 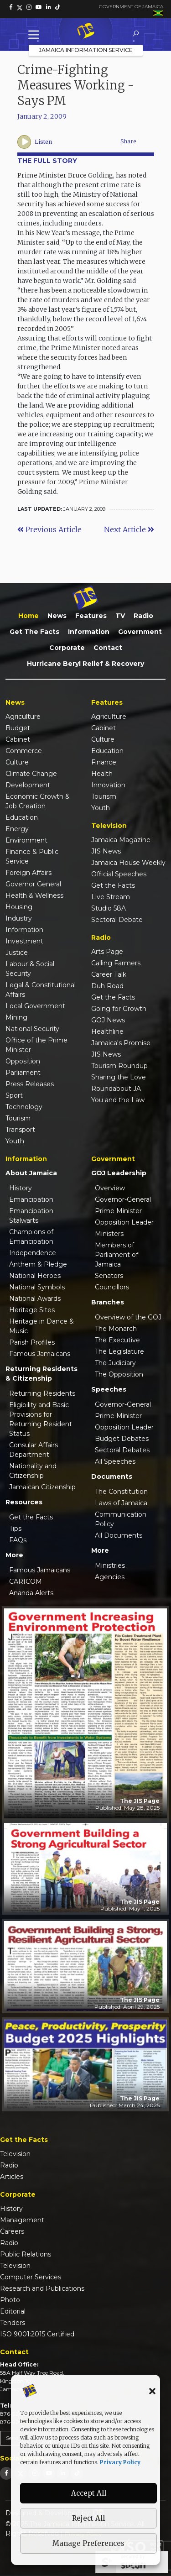 I want to click on Labour & Social Security, so click(x=29, y=969).